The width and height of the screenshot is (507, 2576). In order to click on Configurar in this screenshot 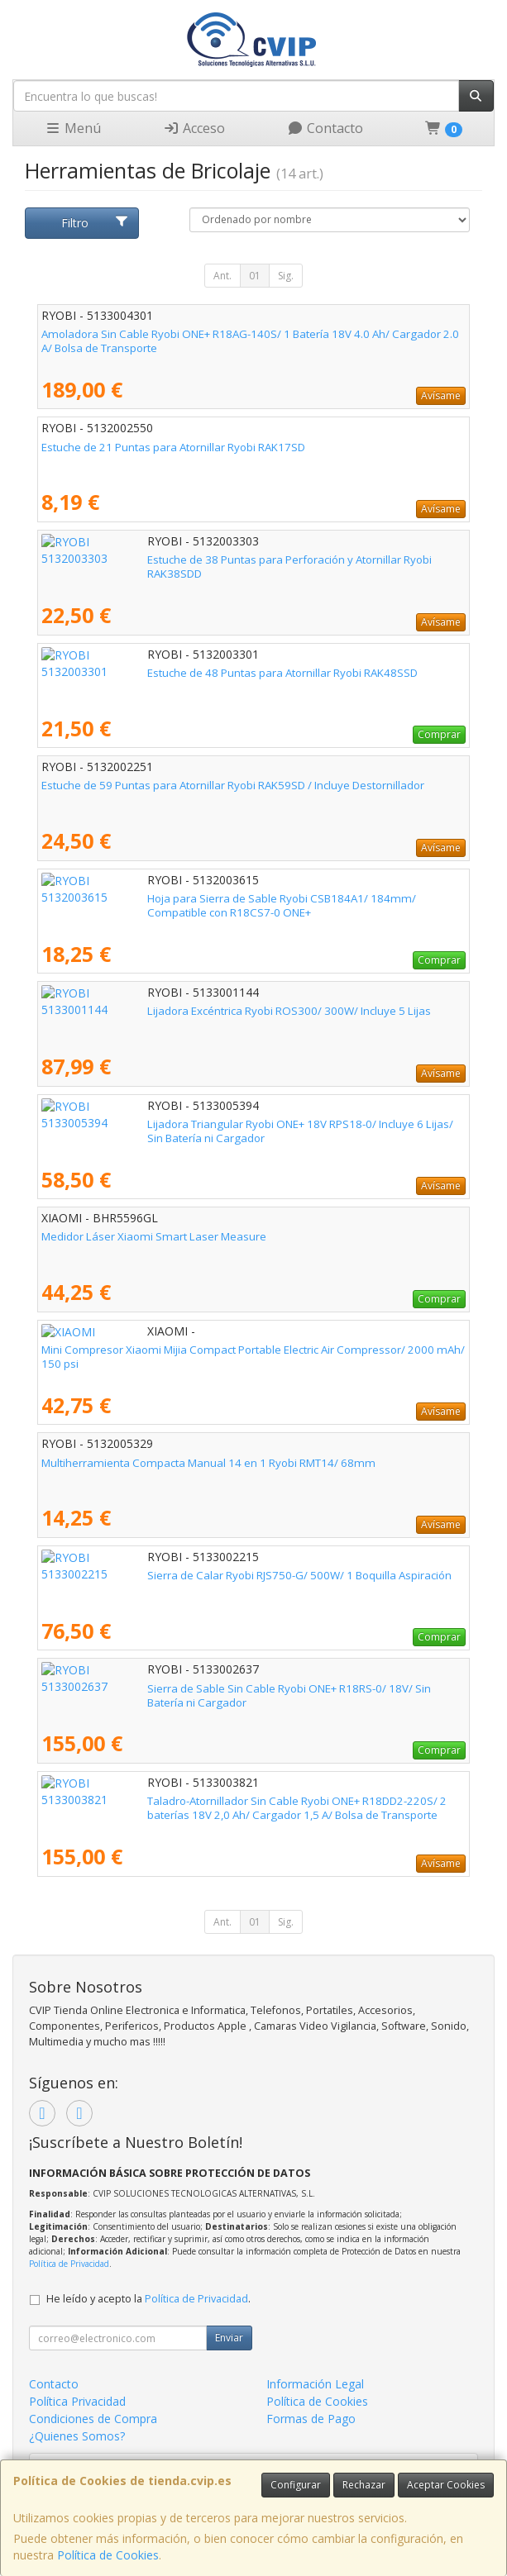, I will do `click(295, 2485)`.